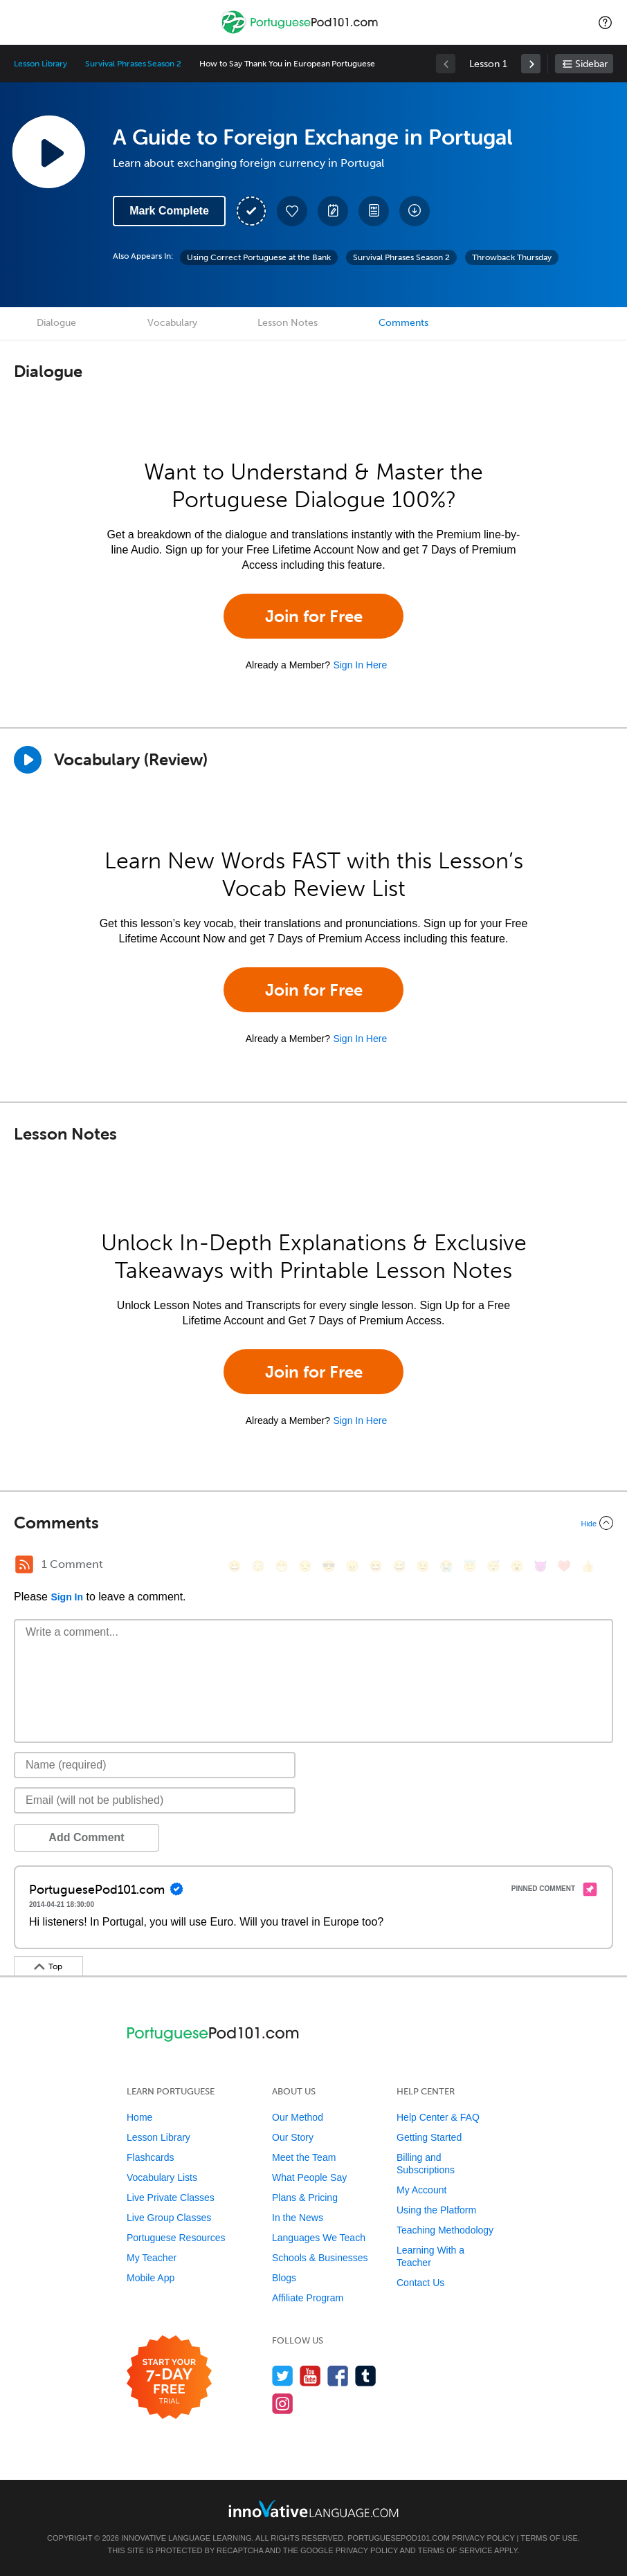 The height and width of the screenshot is (2576, 627). Describe the element at coordinates (373, 211) in the screenshot. I see `[Download PDFs]` at that location.